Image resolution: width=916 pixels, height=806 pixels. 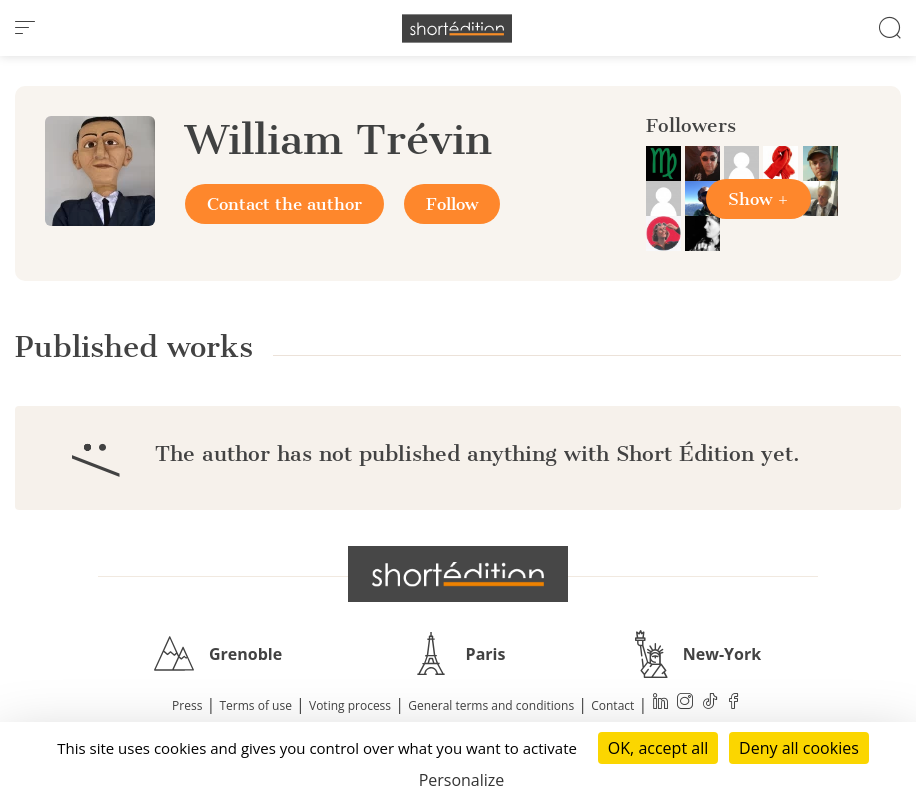 What do you see at coordinates (758, 199) in the screenshot?
I see `Show +` at bounding box center [758, 199].